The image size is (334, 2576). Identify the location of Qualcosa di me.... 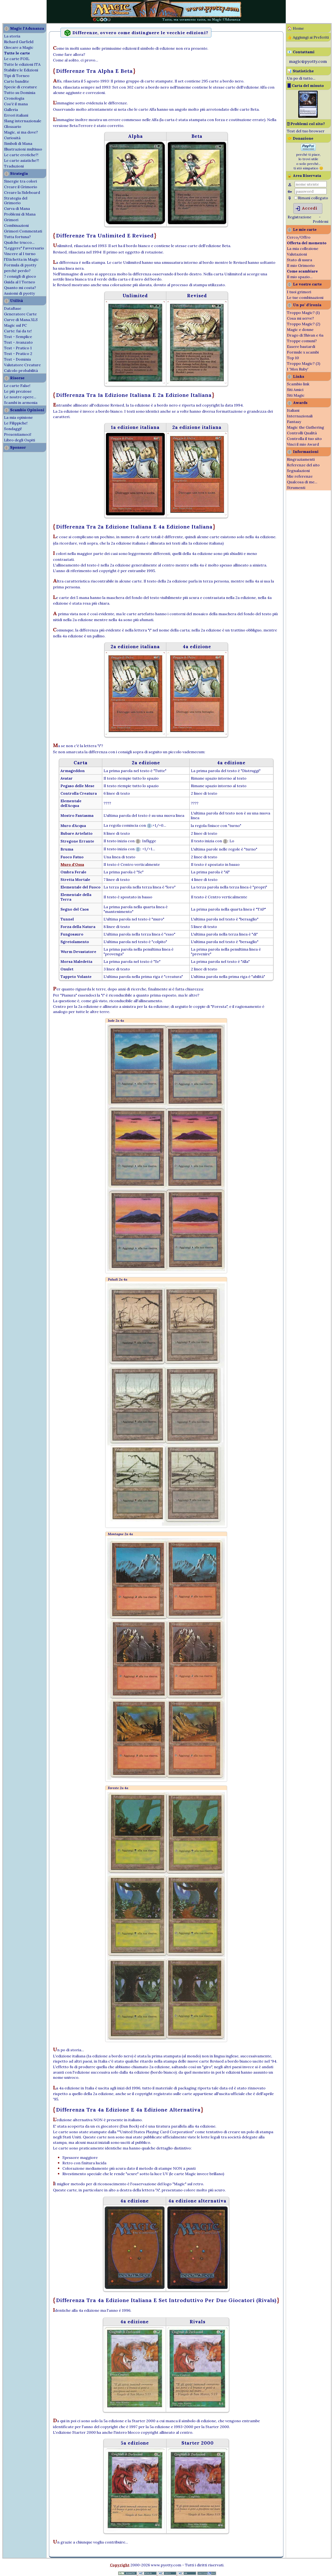
(302, 482).